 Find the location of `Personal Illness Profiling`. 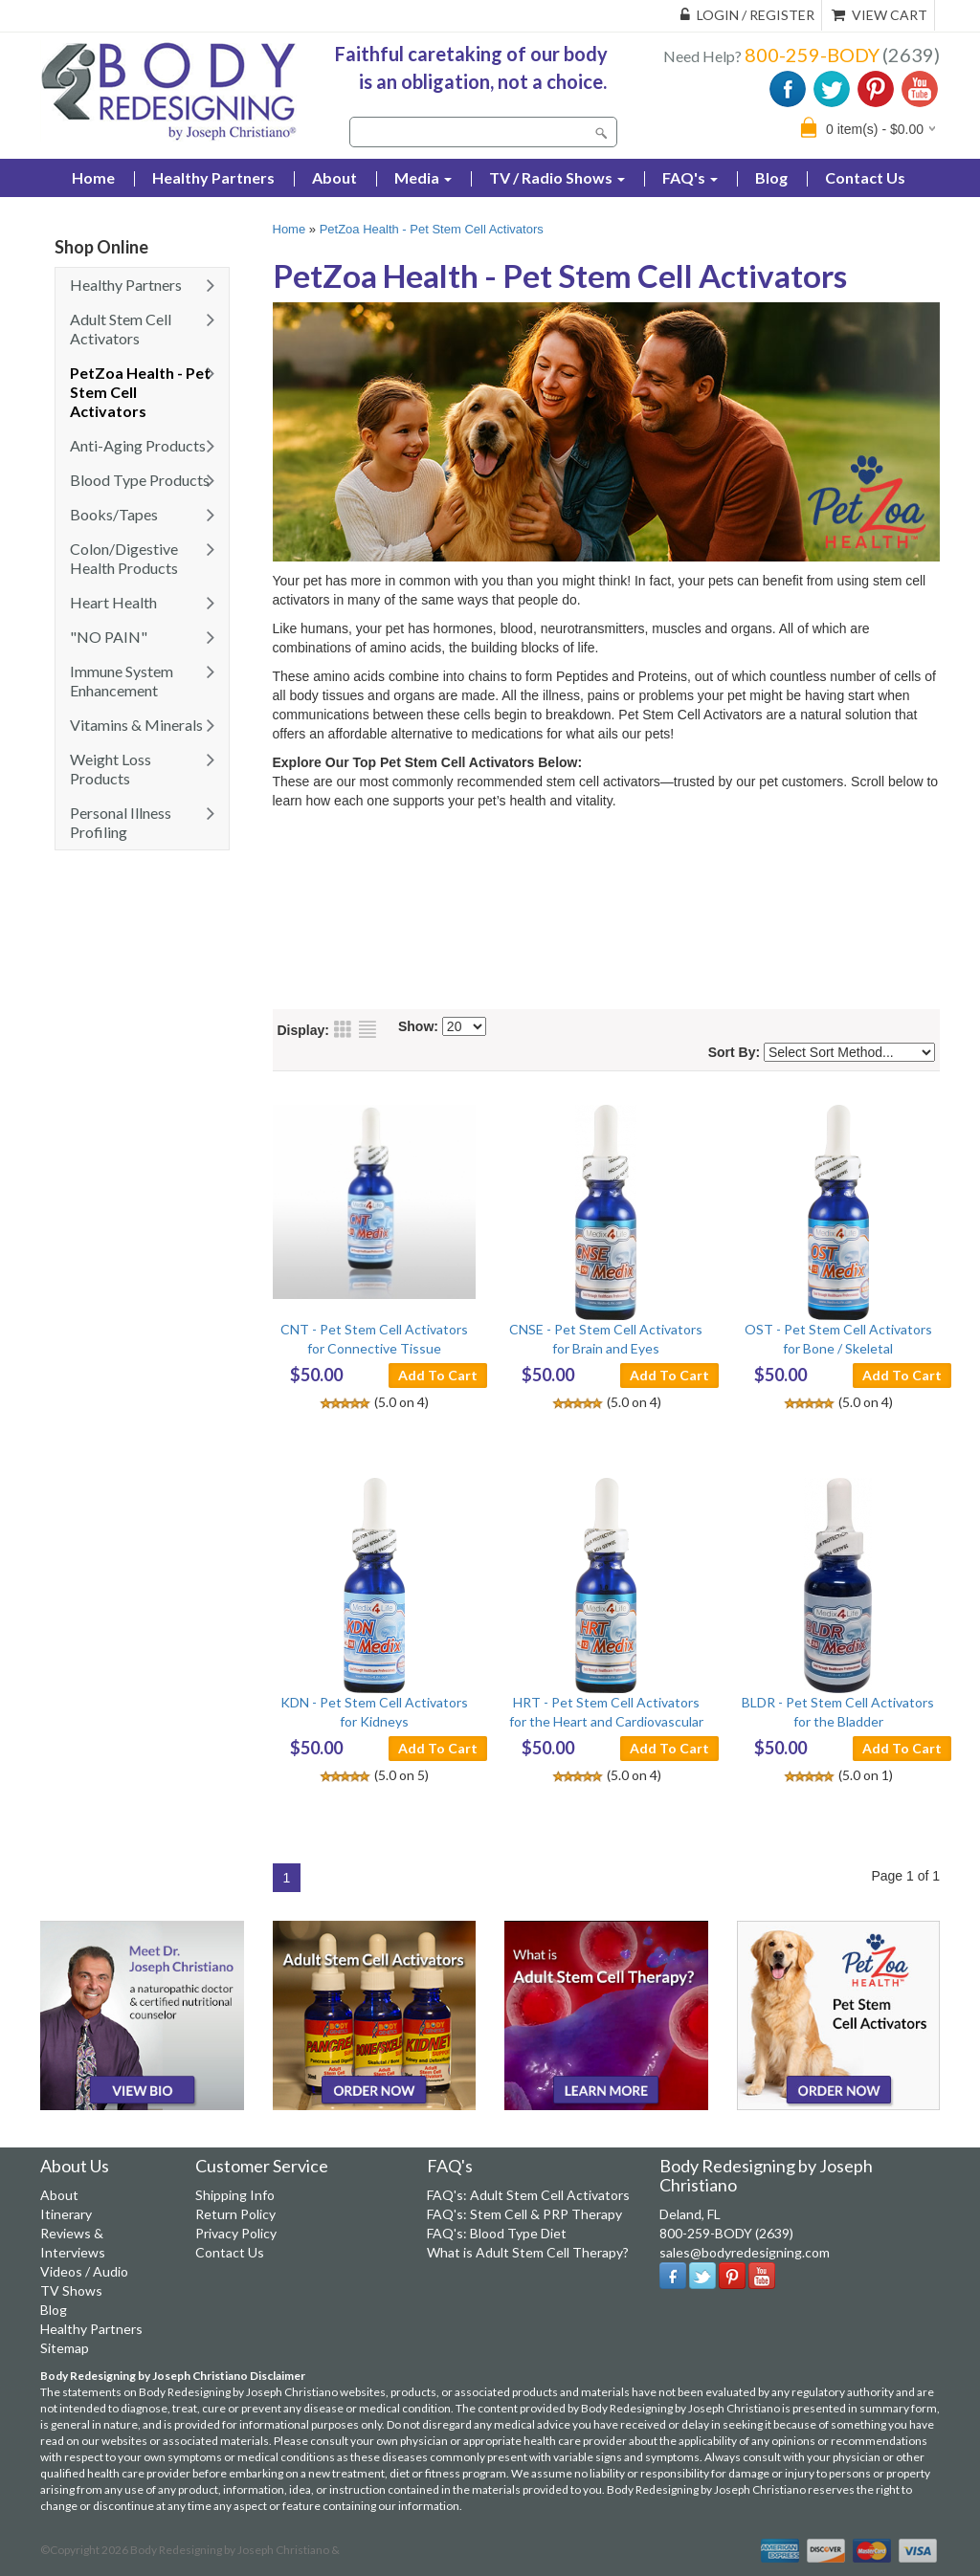

Personal Illness Profiling is located at coordinates (120, 822).